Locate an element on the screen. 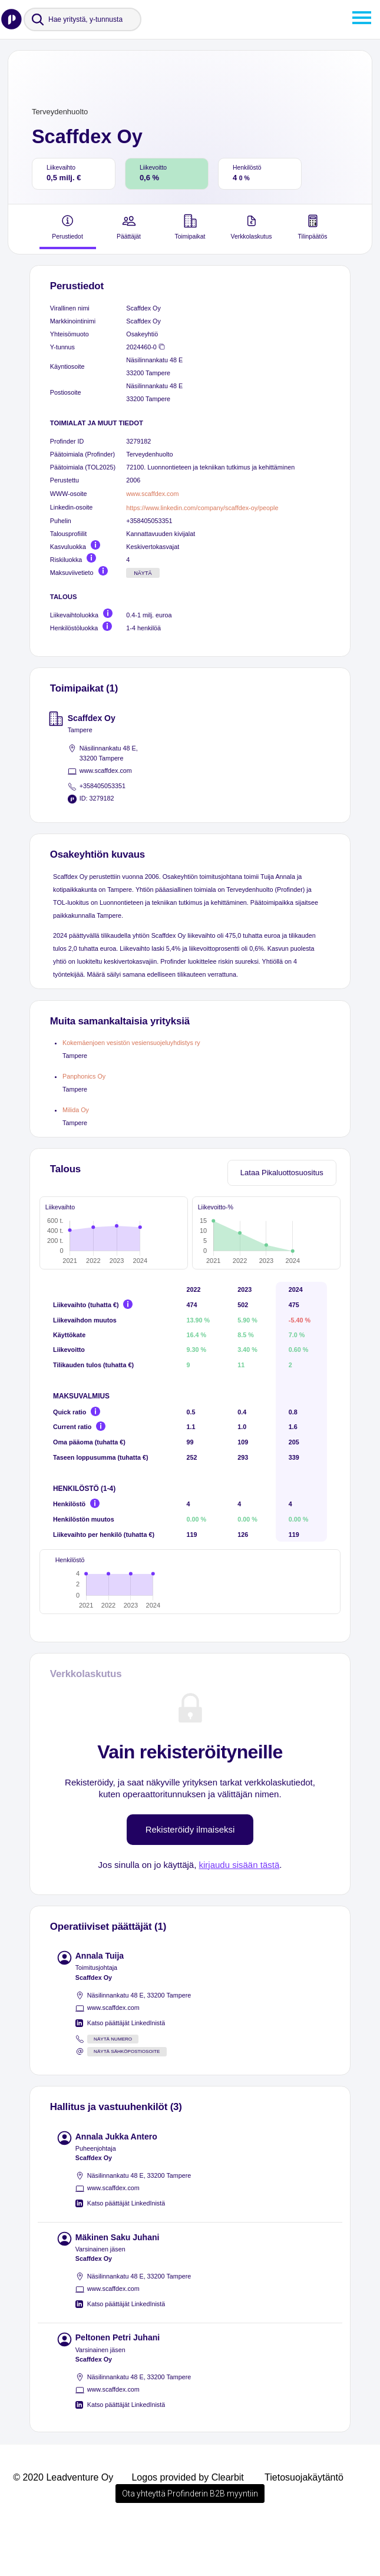 The height and width of the screenshot is (2576, 380). https://www.linkedin.com/company/scaffdex-oy/people is located at coordinates (202, 507).